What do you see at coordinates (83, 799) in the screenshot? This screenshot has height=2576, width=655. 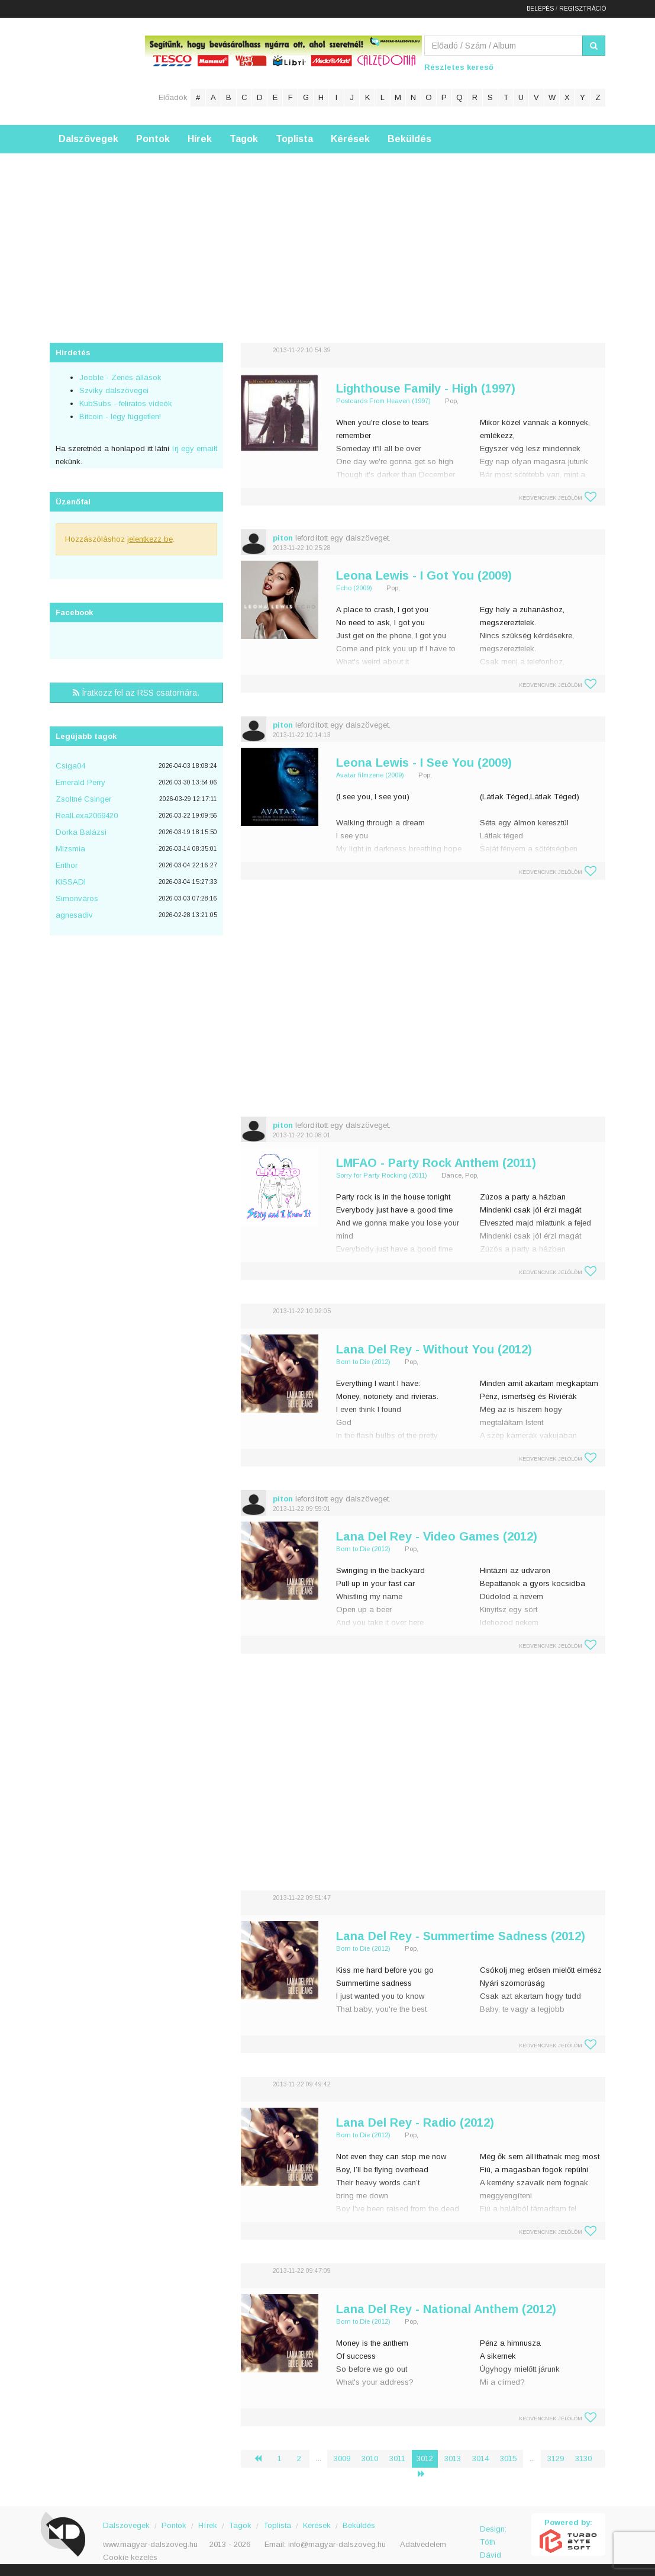 I see `Zsoltné Csinger` at bounding box center [83, 799].